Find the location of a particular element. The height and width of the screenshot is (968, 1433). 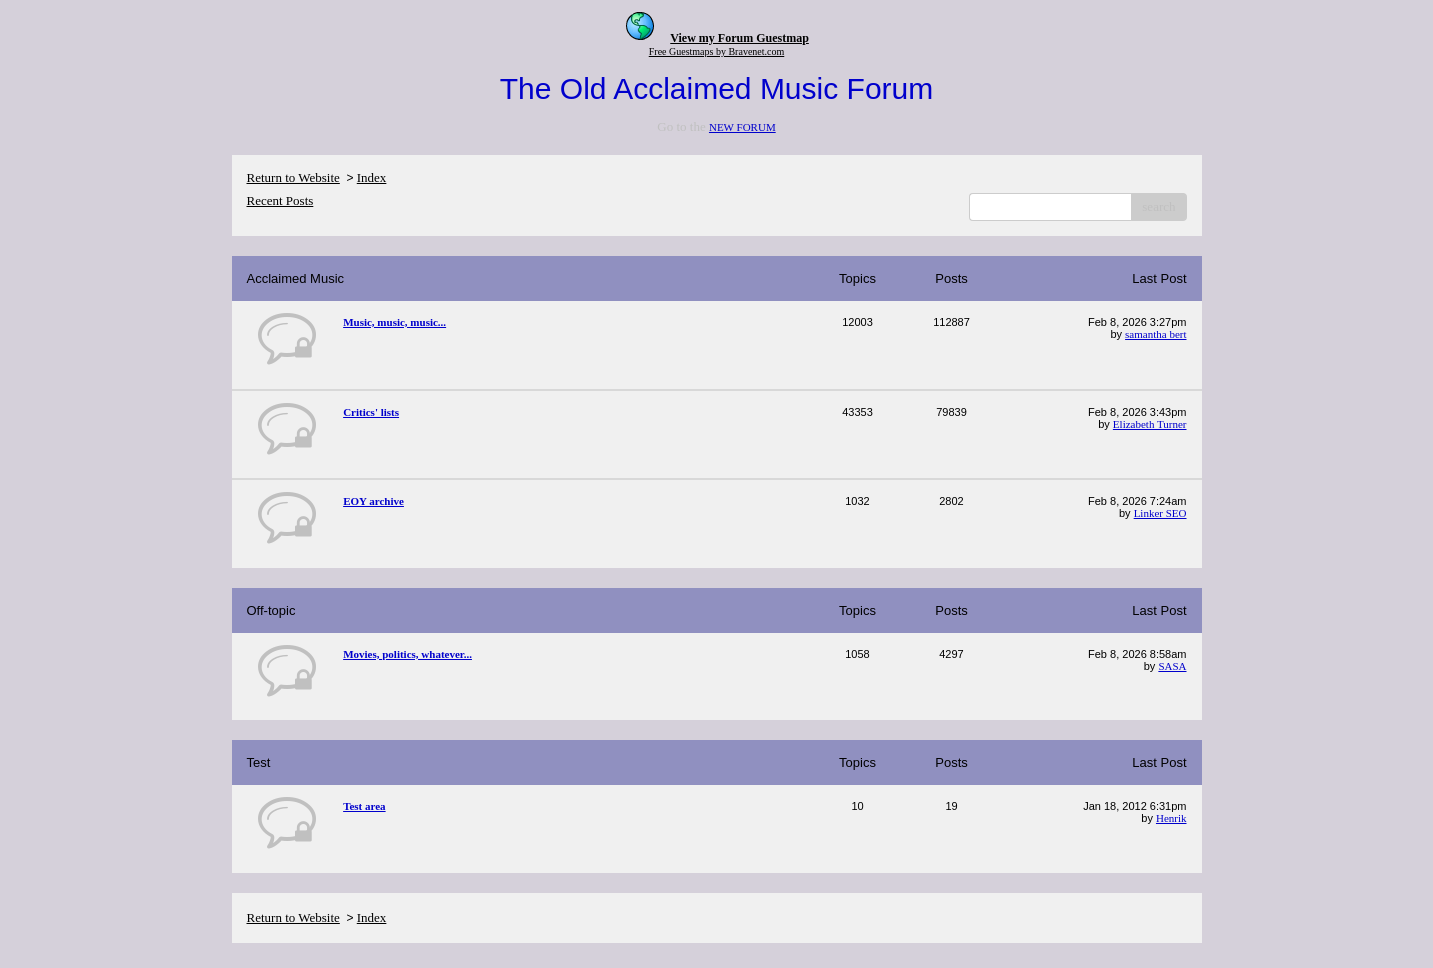

Linker SEO is located at coordinates (1160, 513).